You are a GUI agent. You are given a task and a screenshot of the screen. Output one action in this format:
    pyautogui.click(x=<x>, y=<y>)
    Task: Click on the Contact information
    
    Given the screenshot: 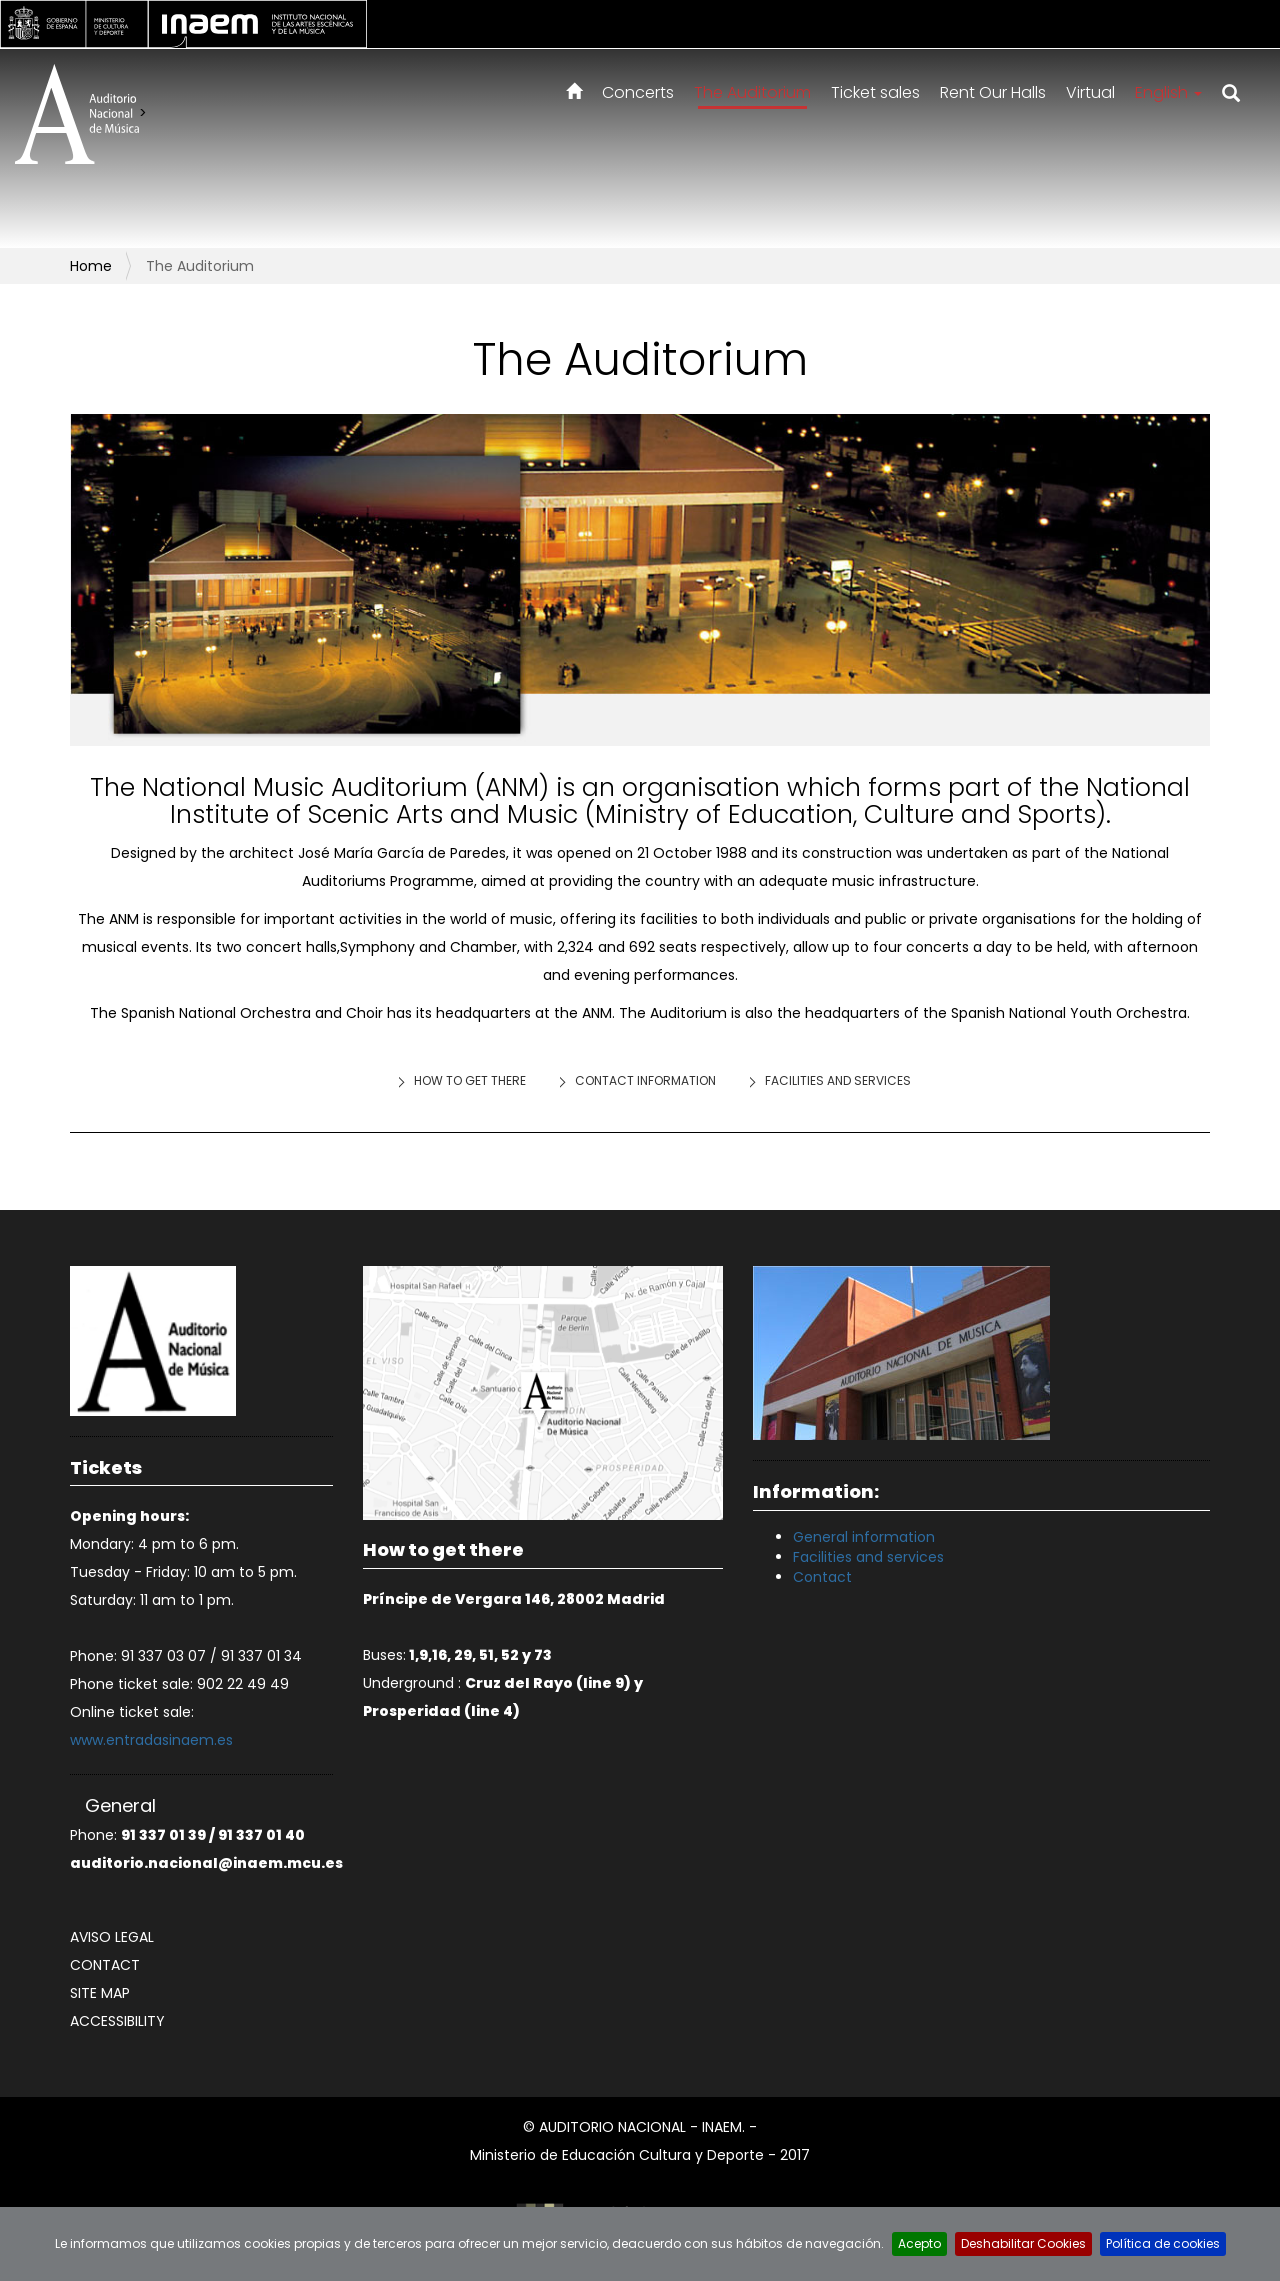 What is the action you would take?
    pyautogui.click(x=645, y=1080)
    